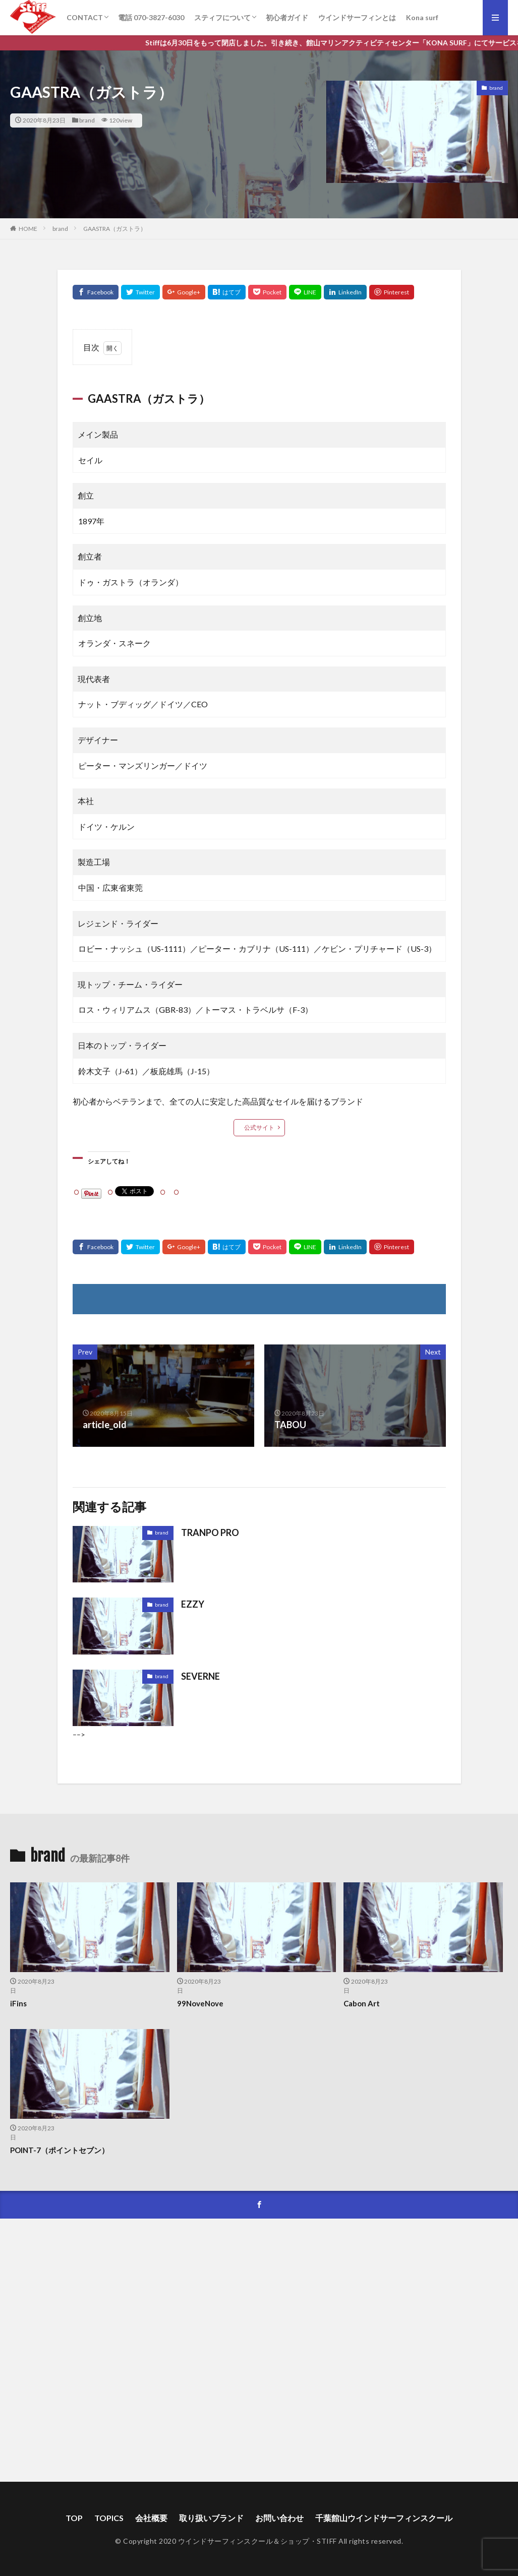 The height and width of the screenshot is (2576, 518). Describe the element at coordinates (357, 17) in the screenshot. I see `ウインドサーフィンとは` at that location.